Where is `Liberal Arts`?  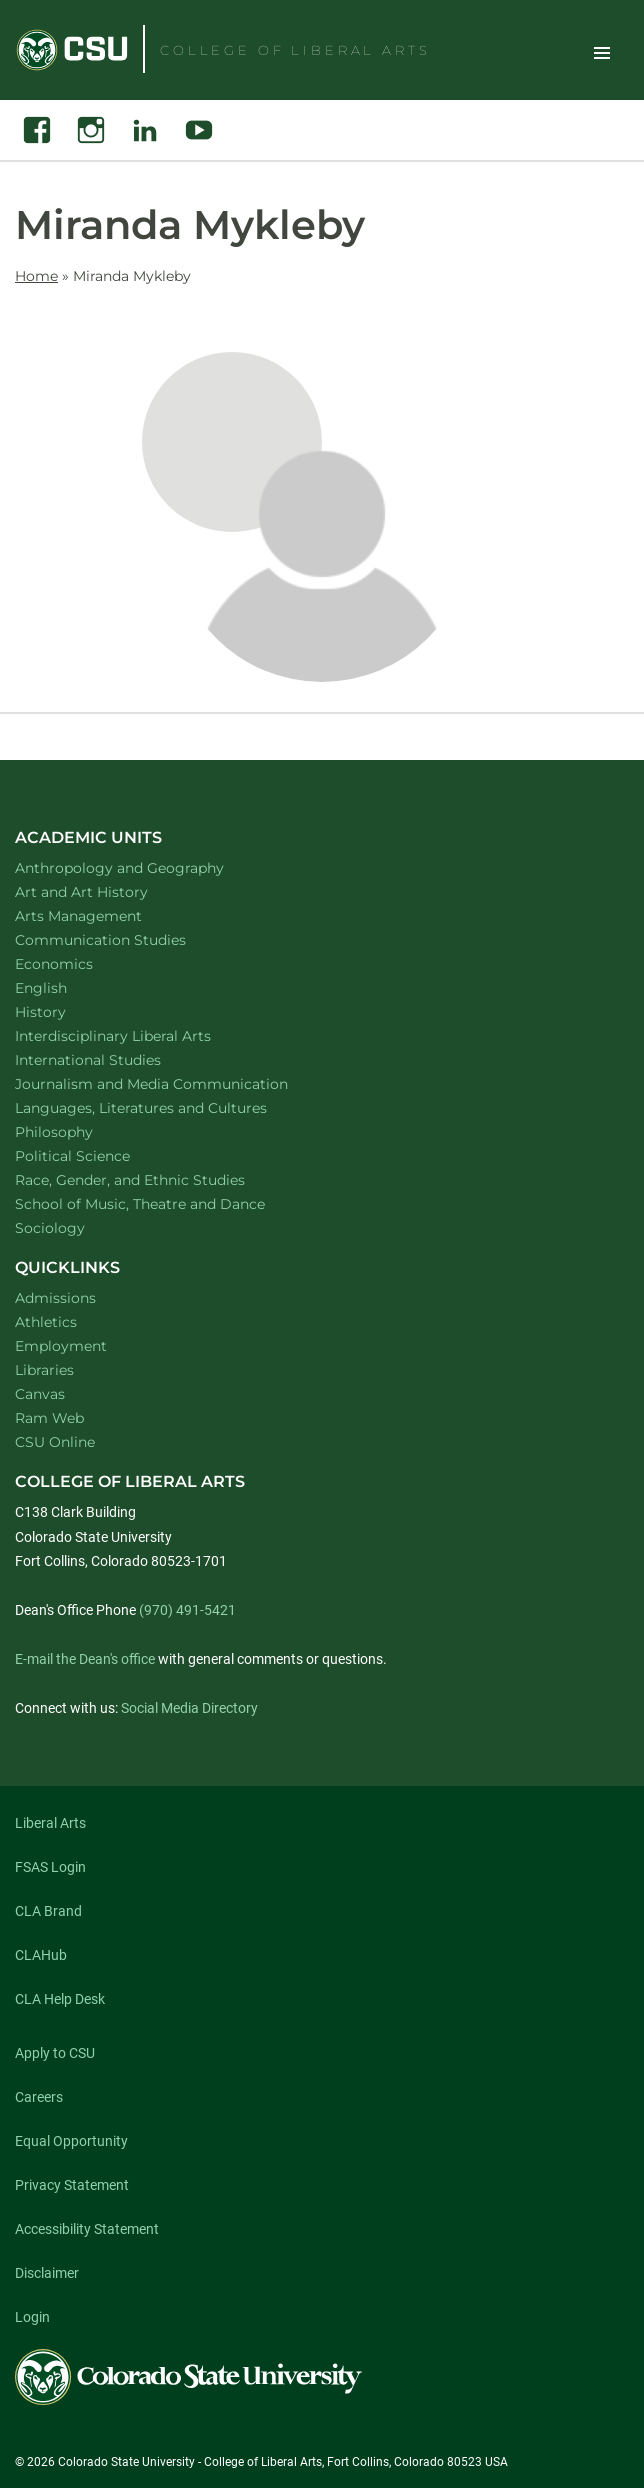
Liberal Arts is located at coordinates (50, 1823).